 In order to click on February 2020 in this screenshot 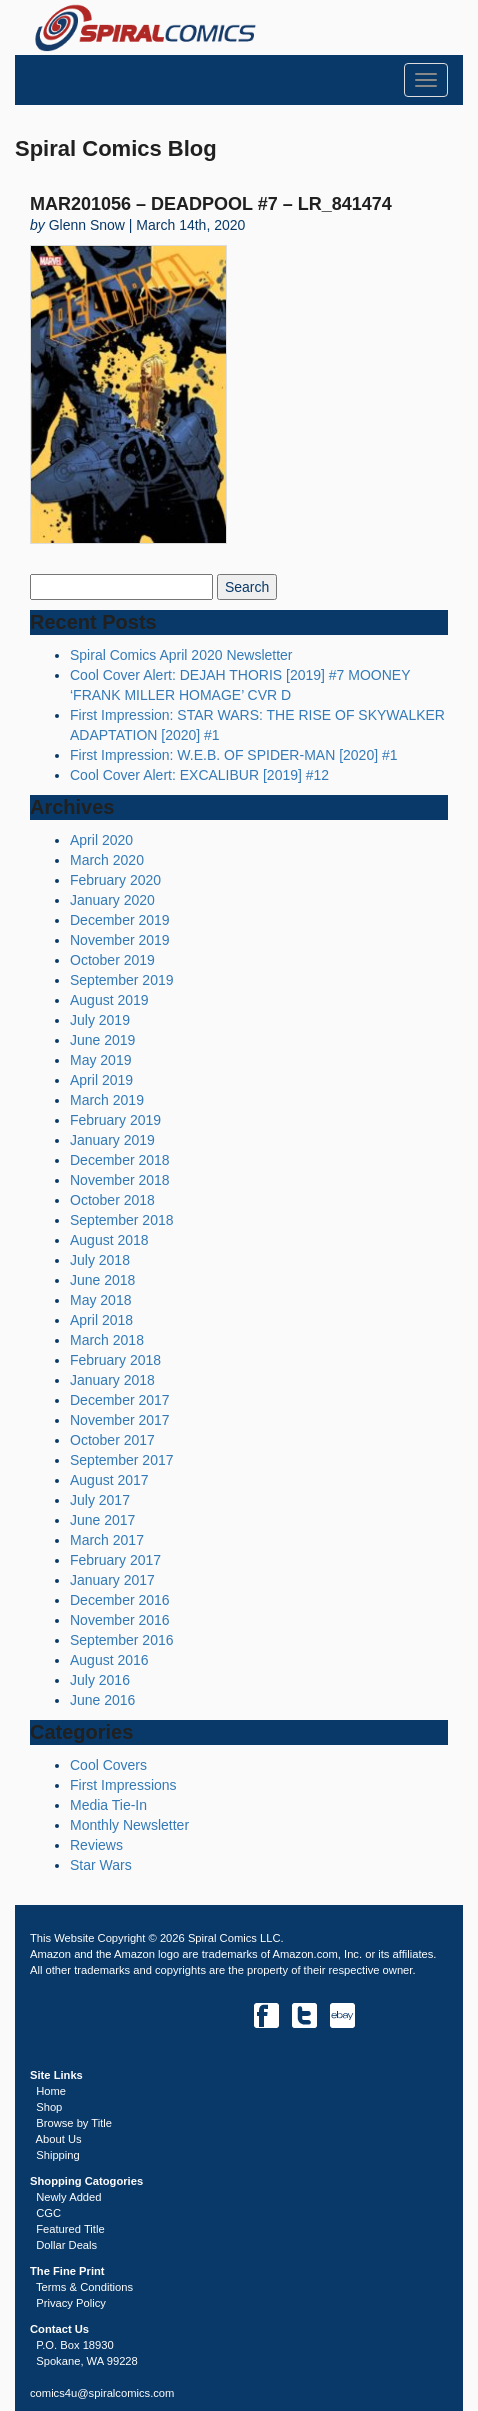, I will do `click(115, 880)`.